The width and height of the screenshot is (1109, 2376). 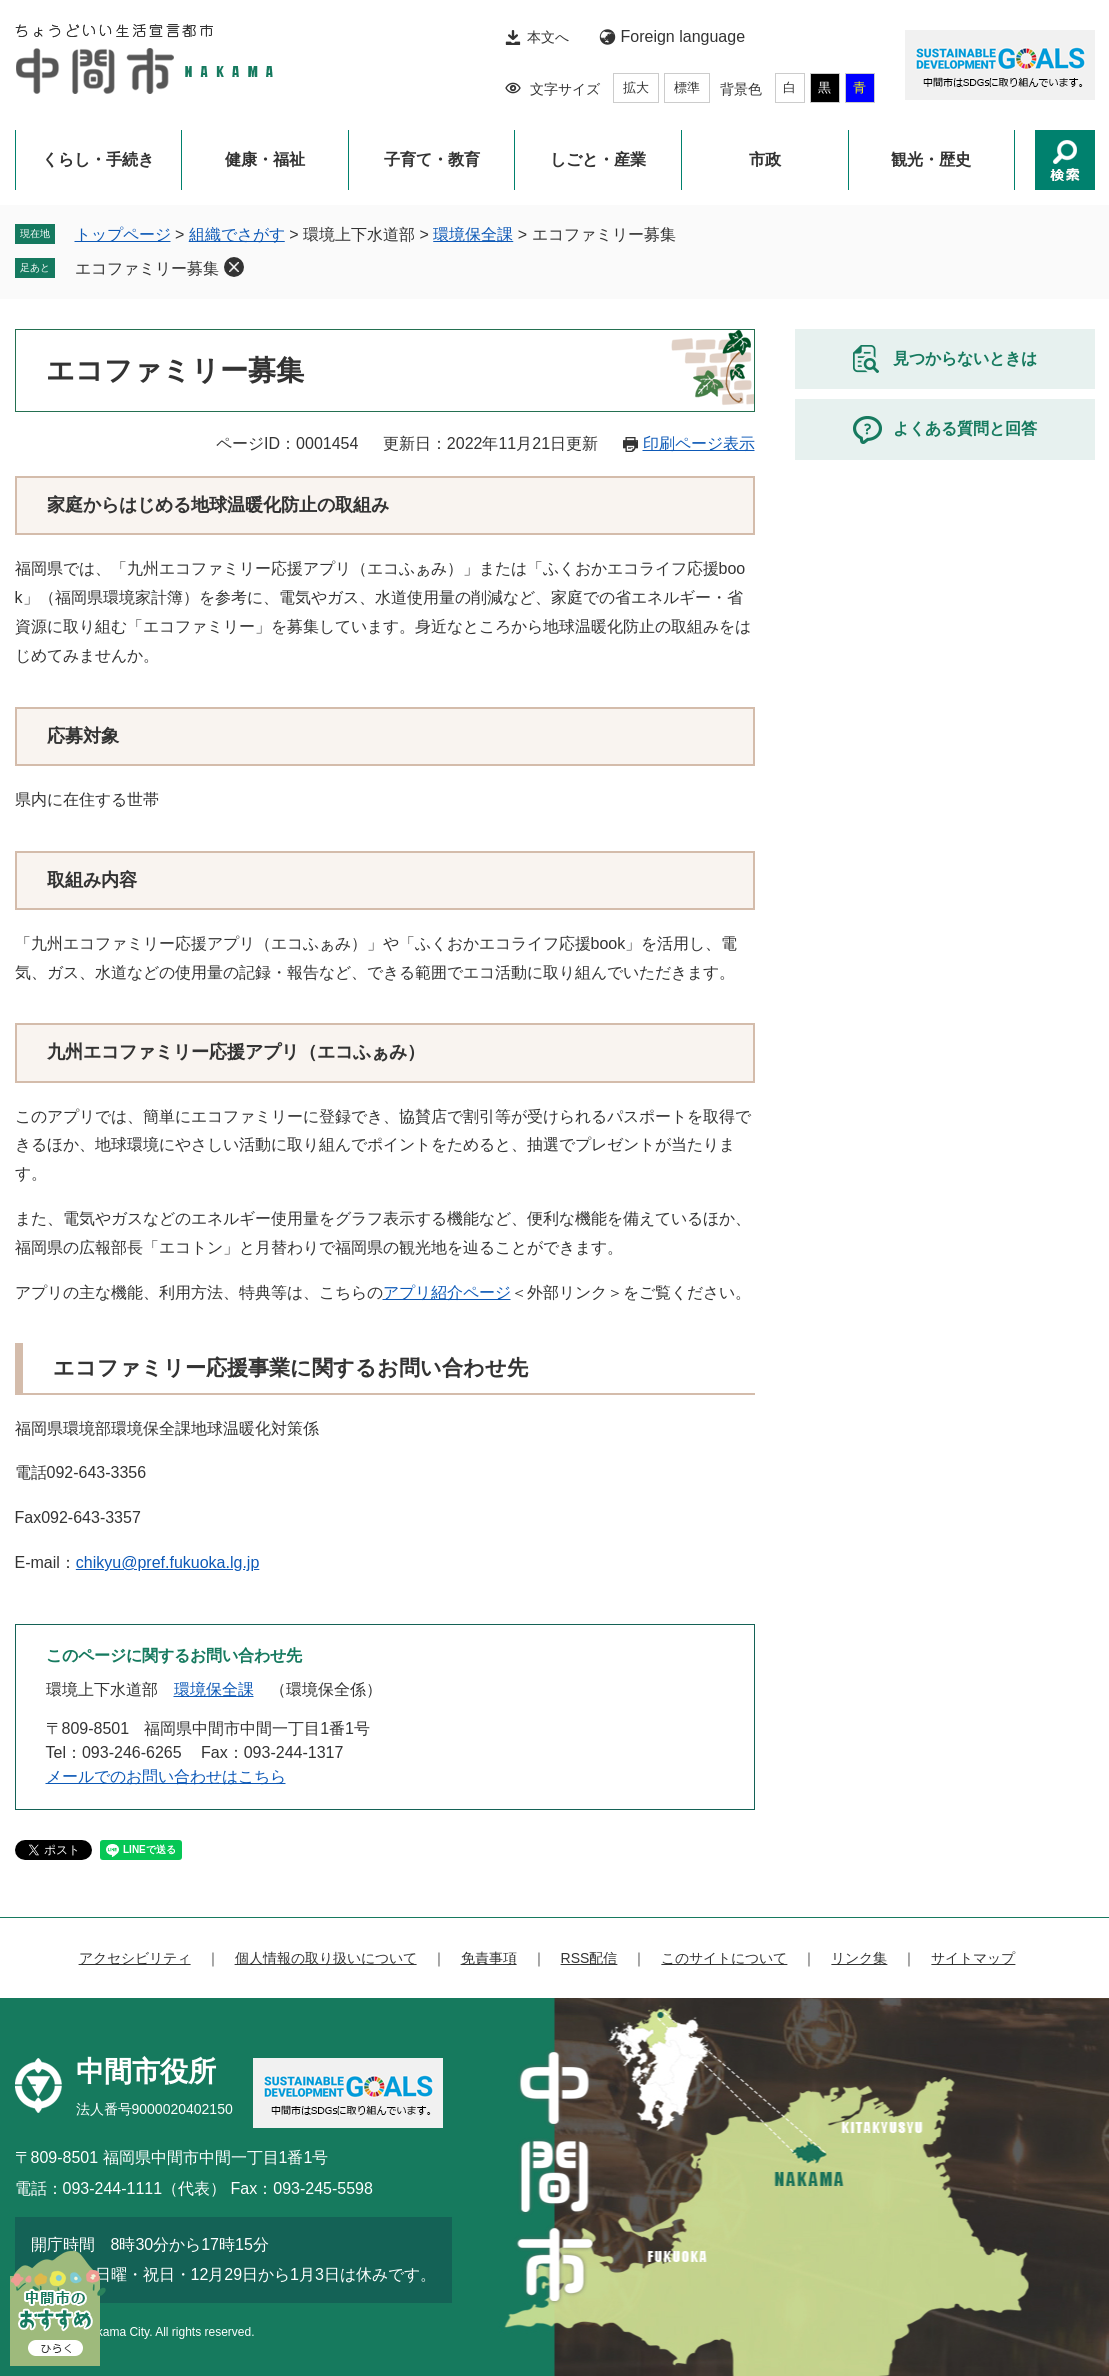 I want to click on このサイトについて, so click(x=724, y=1958).